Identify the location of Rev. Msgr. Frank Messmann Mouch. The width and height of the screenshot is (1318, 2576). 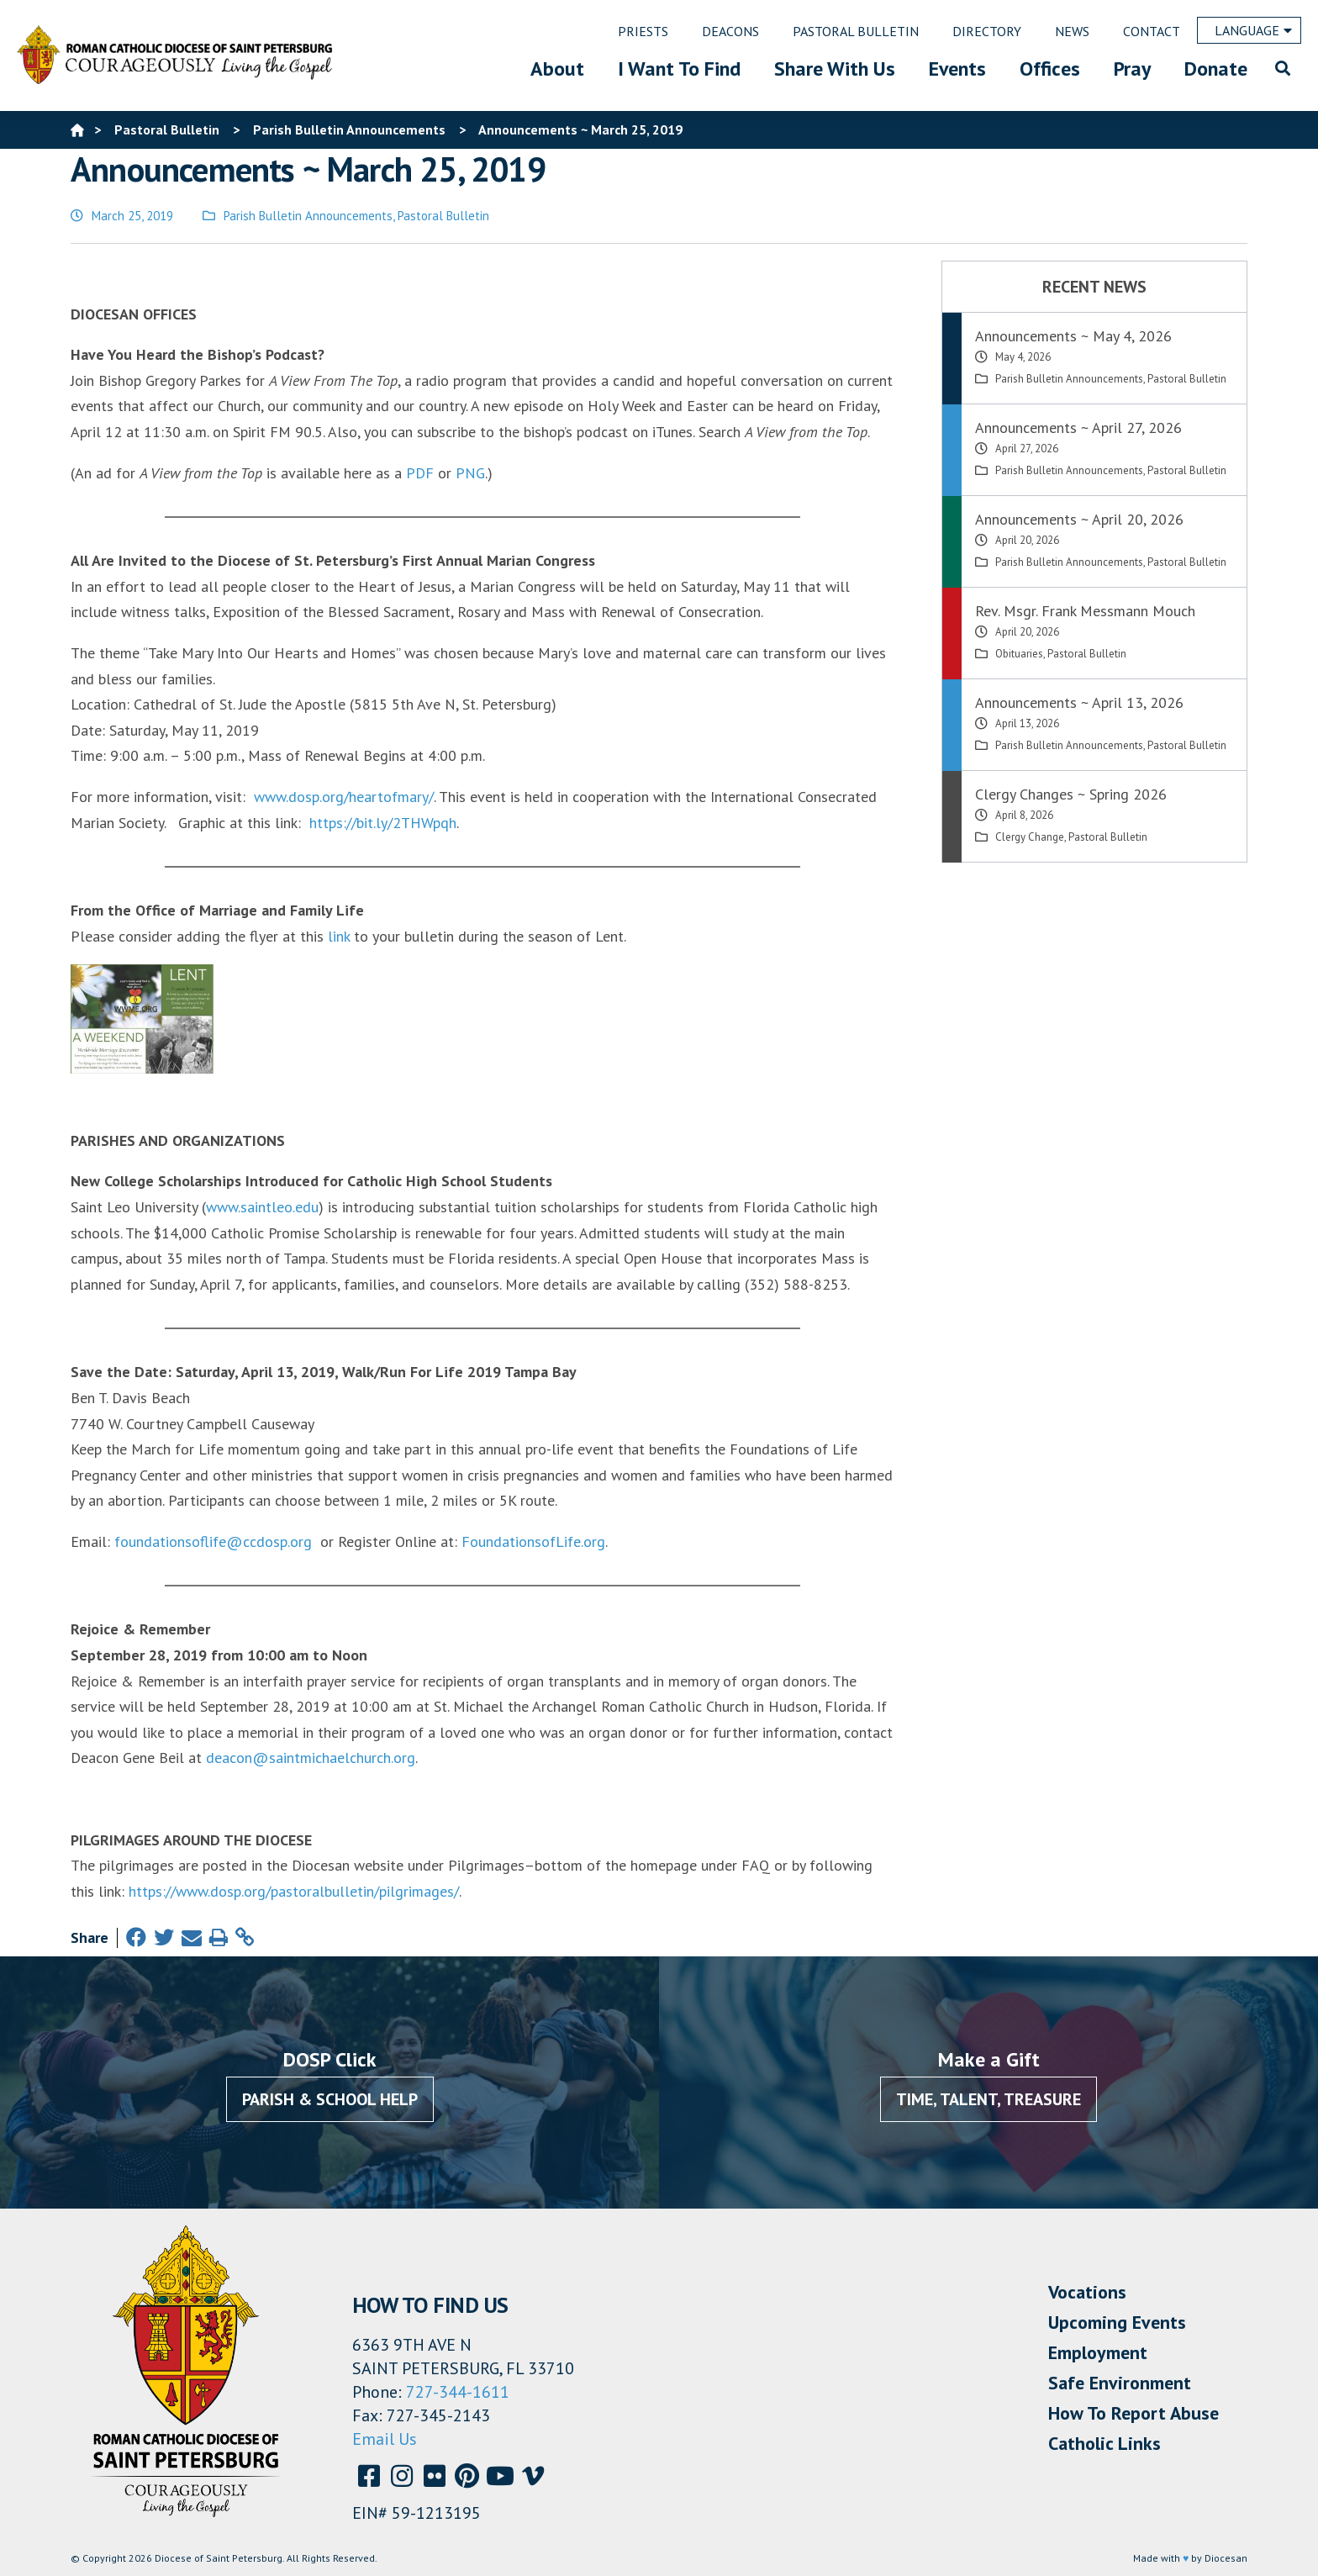
(1085, 610).